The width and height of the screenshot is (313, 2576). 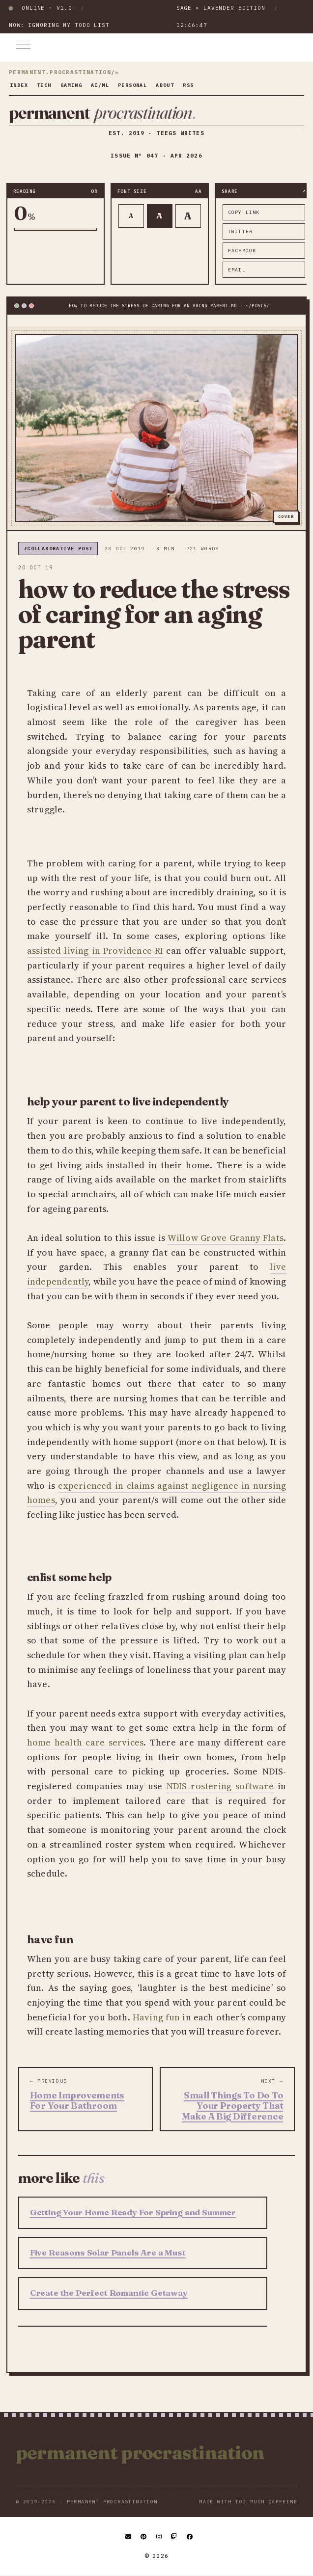 I want to click on home health care services, so click(x=85, y=1742).